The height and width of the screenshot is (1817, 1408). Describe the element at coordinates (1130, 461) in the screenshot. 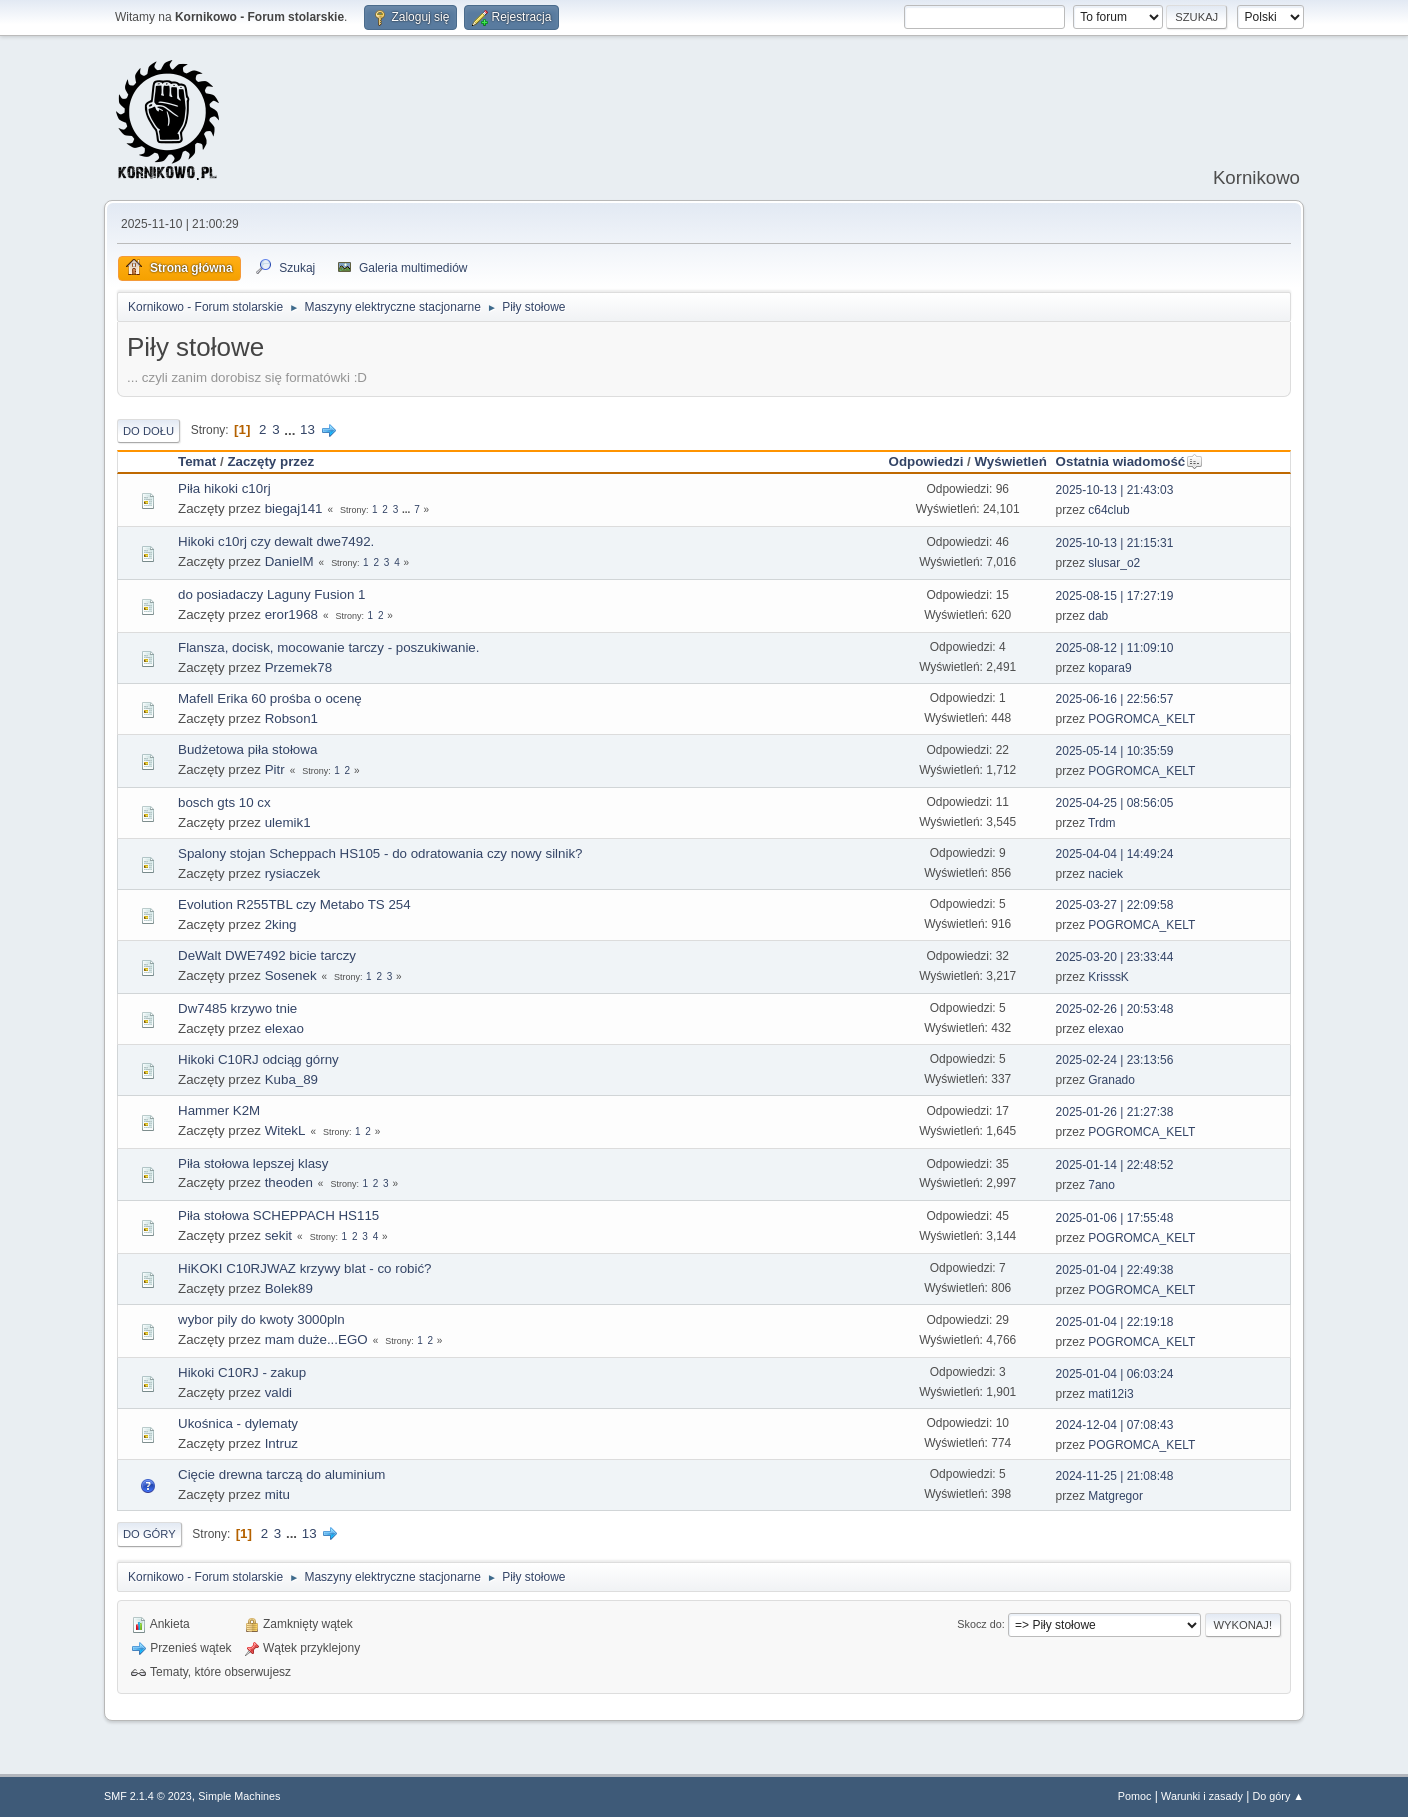

I see `Ostatnia wiadomość` at that location.